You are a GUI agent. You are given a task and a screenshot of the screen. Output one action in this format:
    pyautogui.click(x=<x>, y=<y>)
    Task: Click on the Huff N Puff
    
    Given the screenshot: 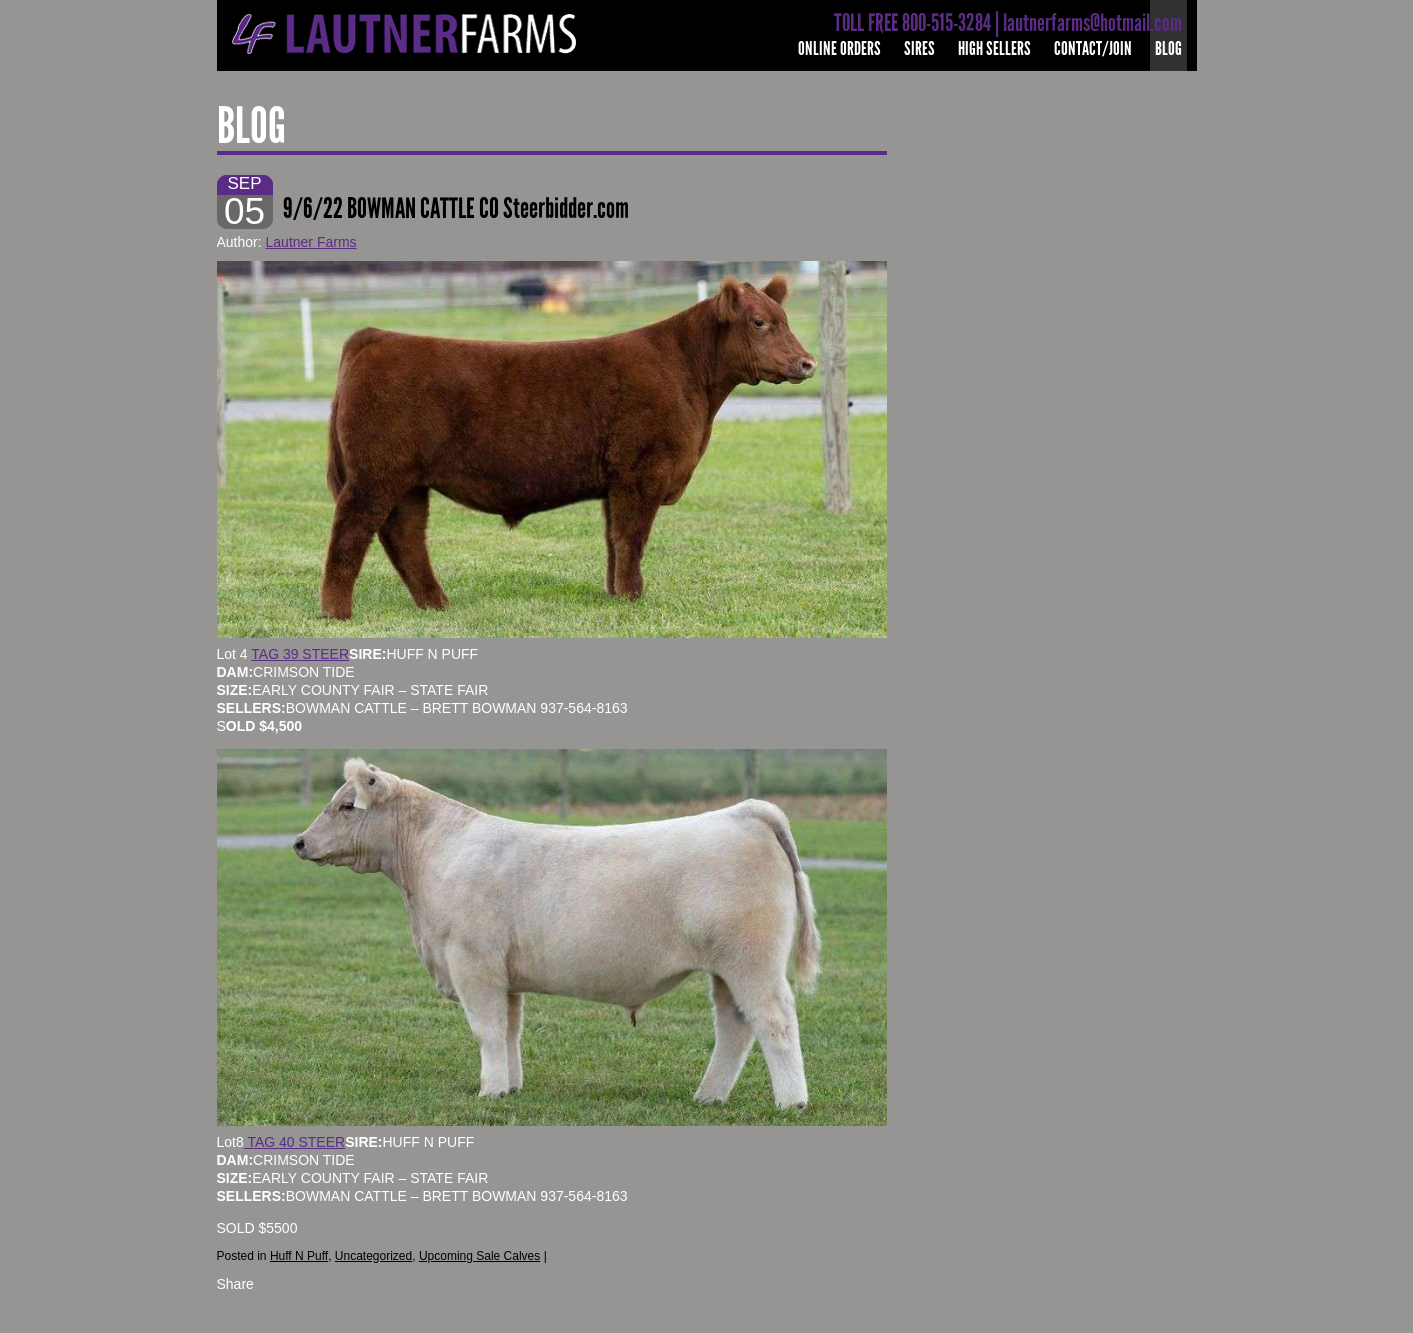 What is the action you would take?
    pyautogui.click(x=299, y=1256)
    